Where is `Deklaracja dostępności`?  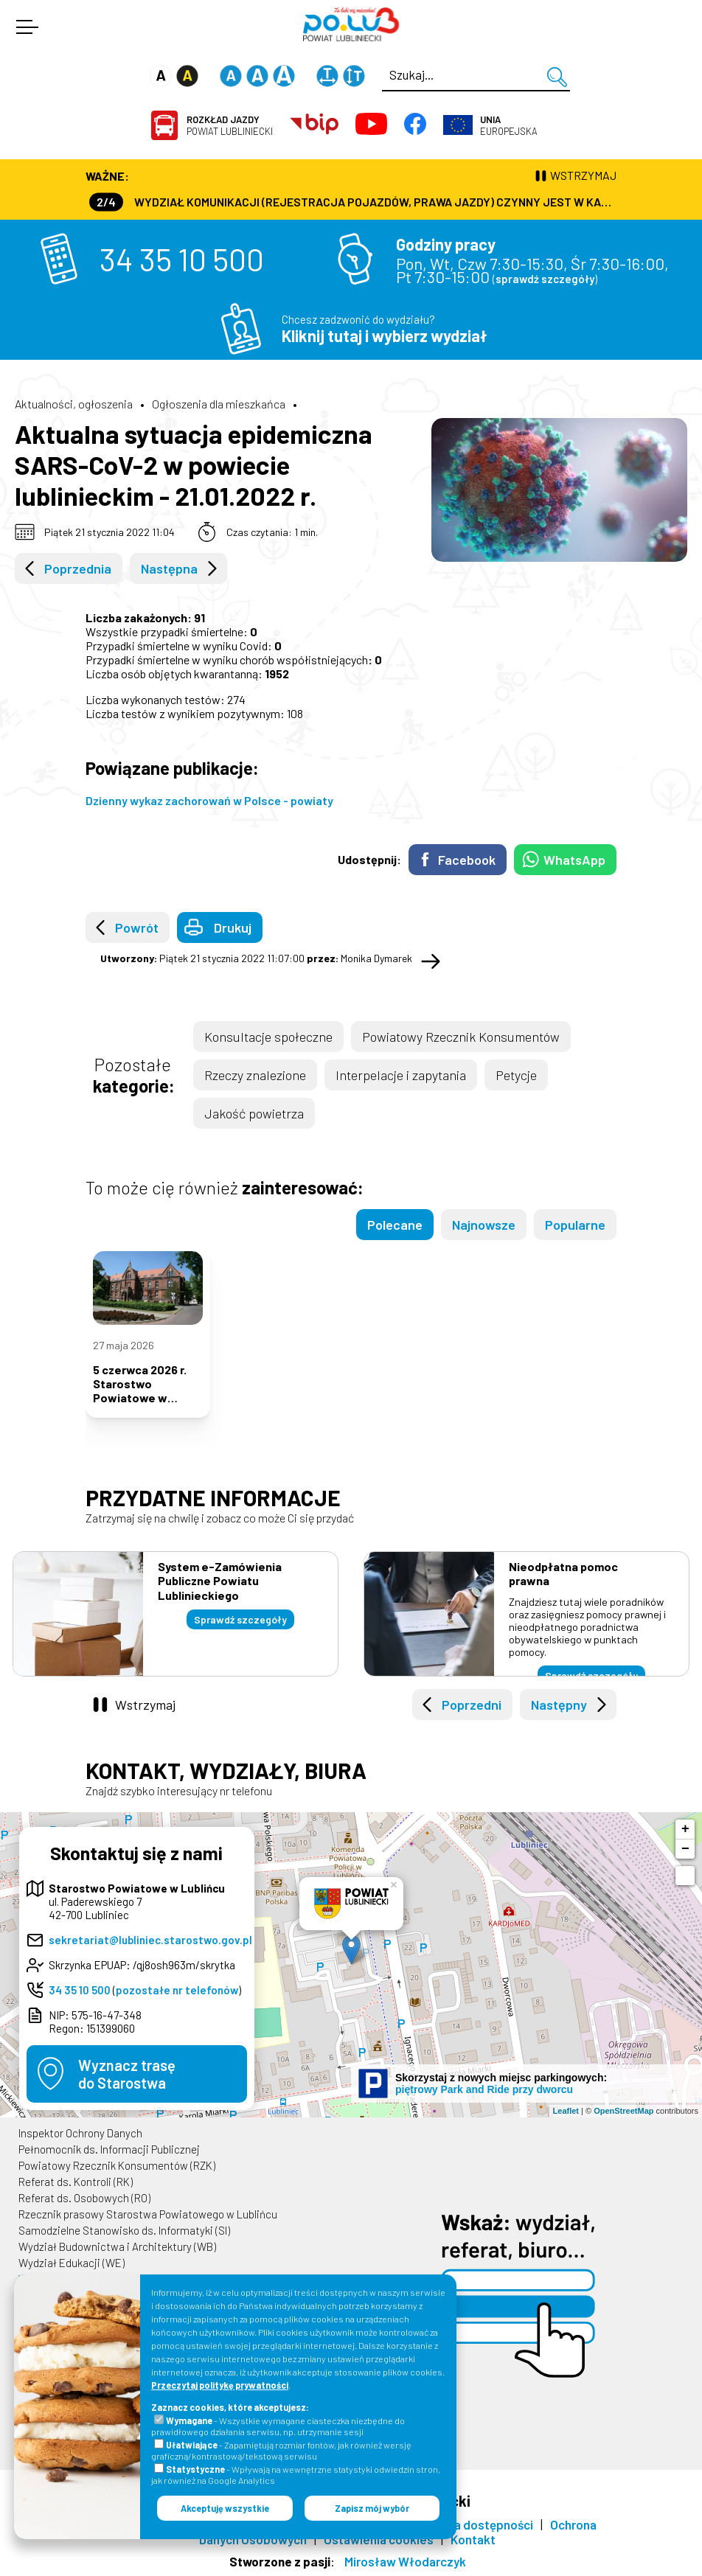 Deklaracja dostępności is located at coordinates (468, 2524).